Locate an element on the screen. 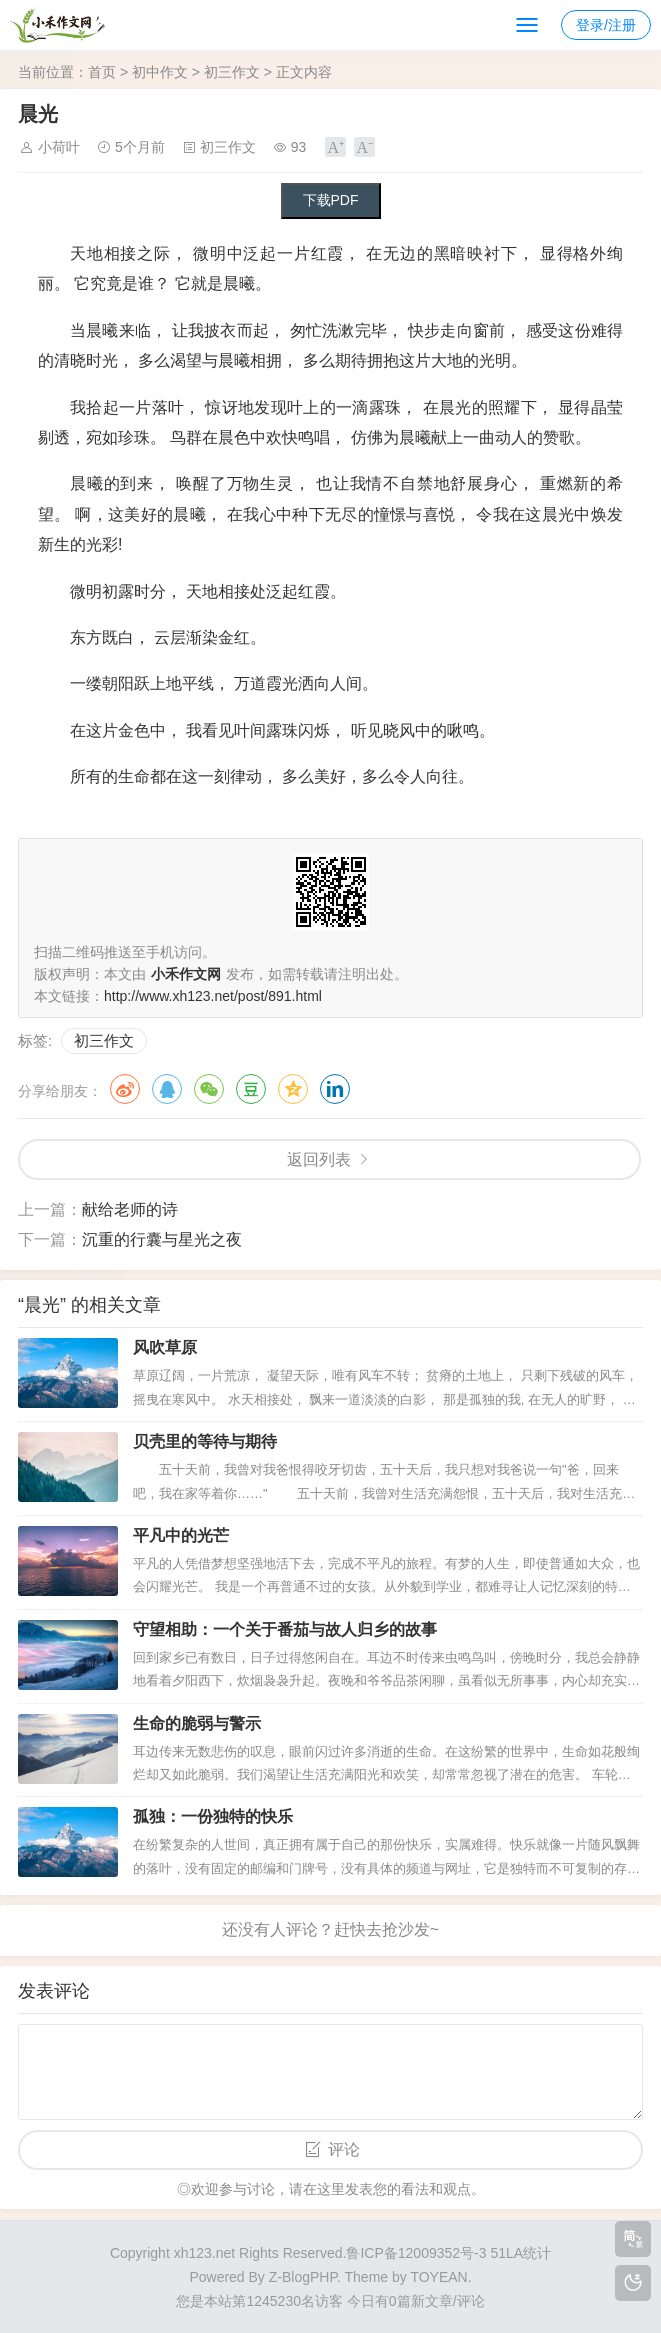 Image resolution: width=661 pixels, height=2333 pixels. 献给老师的诗 is located at coordinates (130, 1209).